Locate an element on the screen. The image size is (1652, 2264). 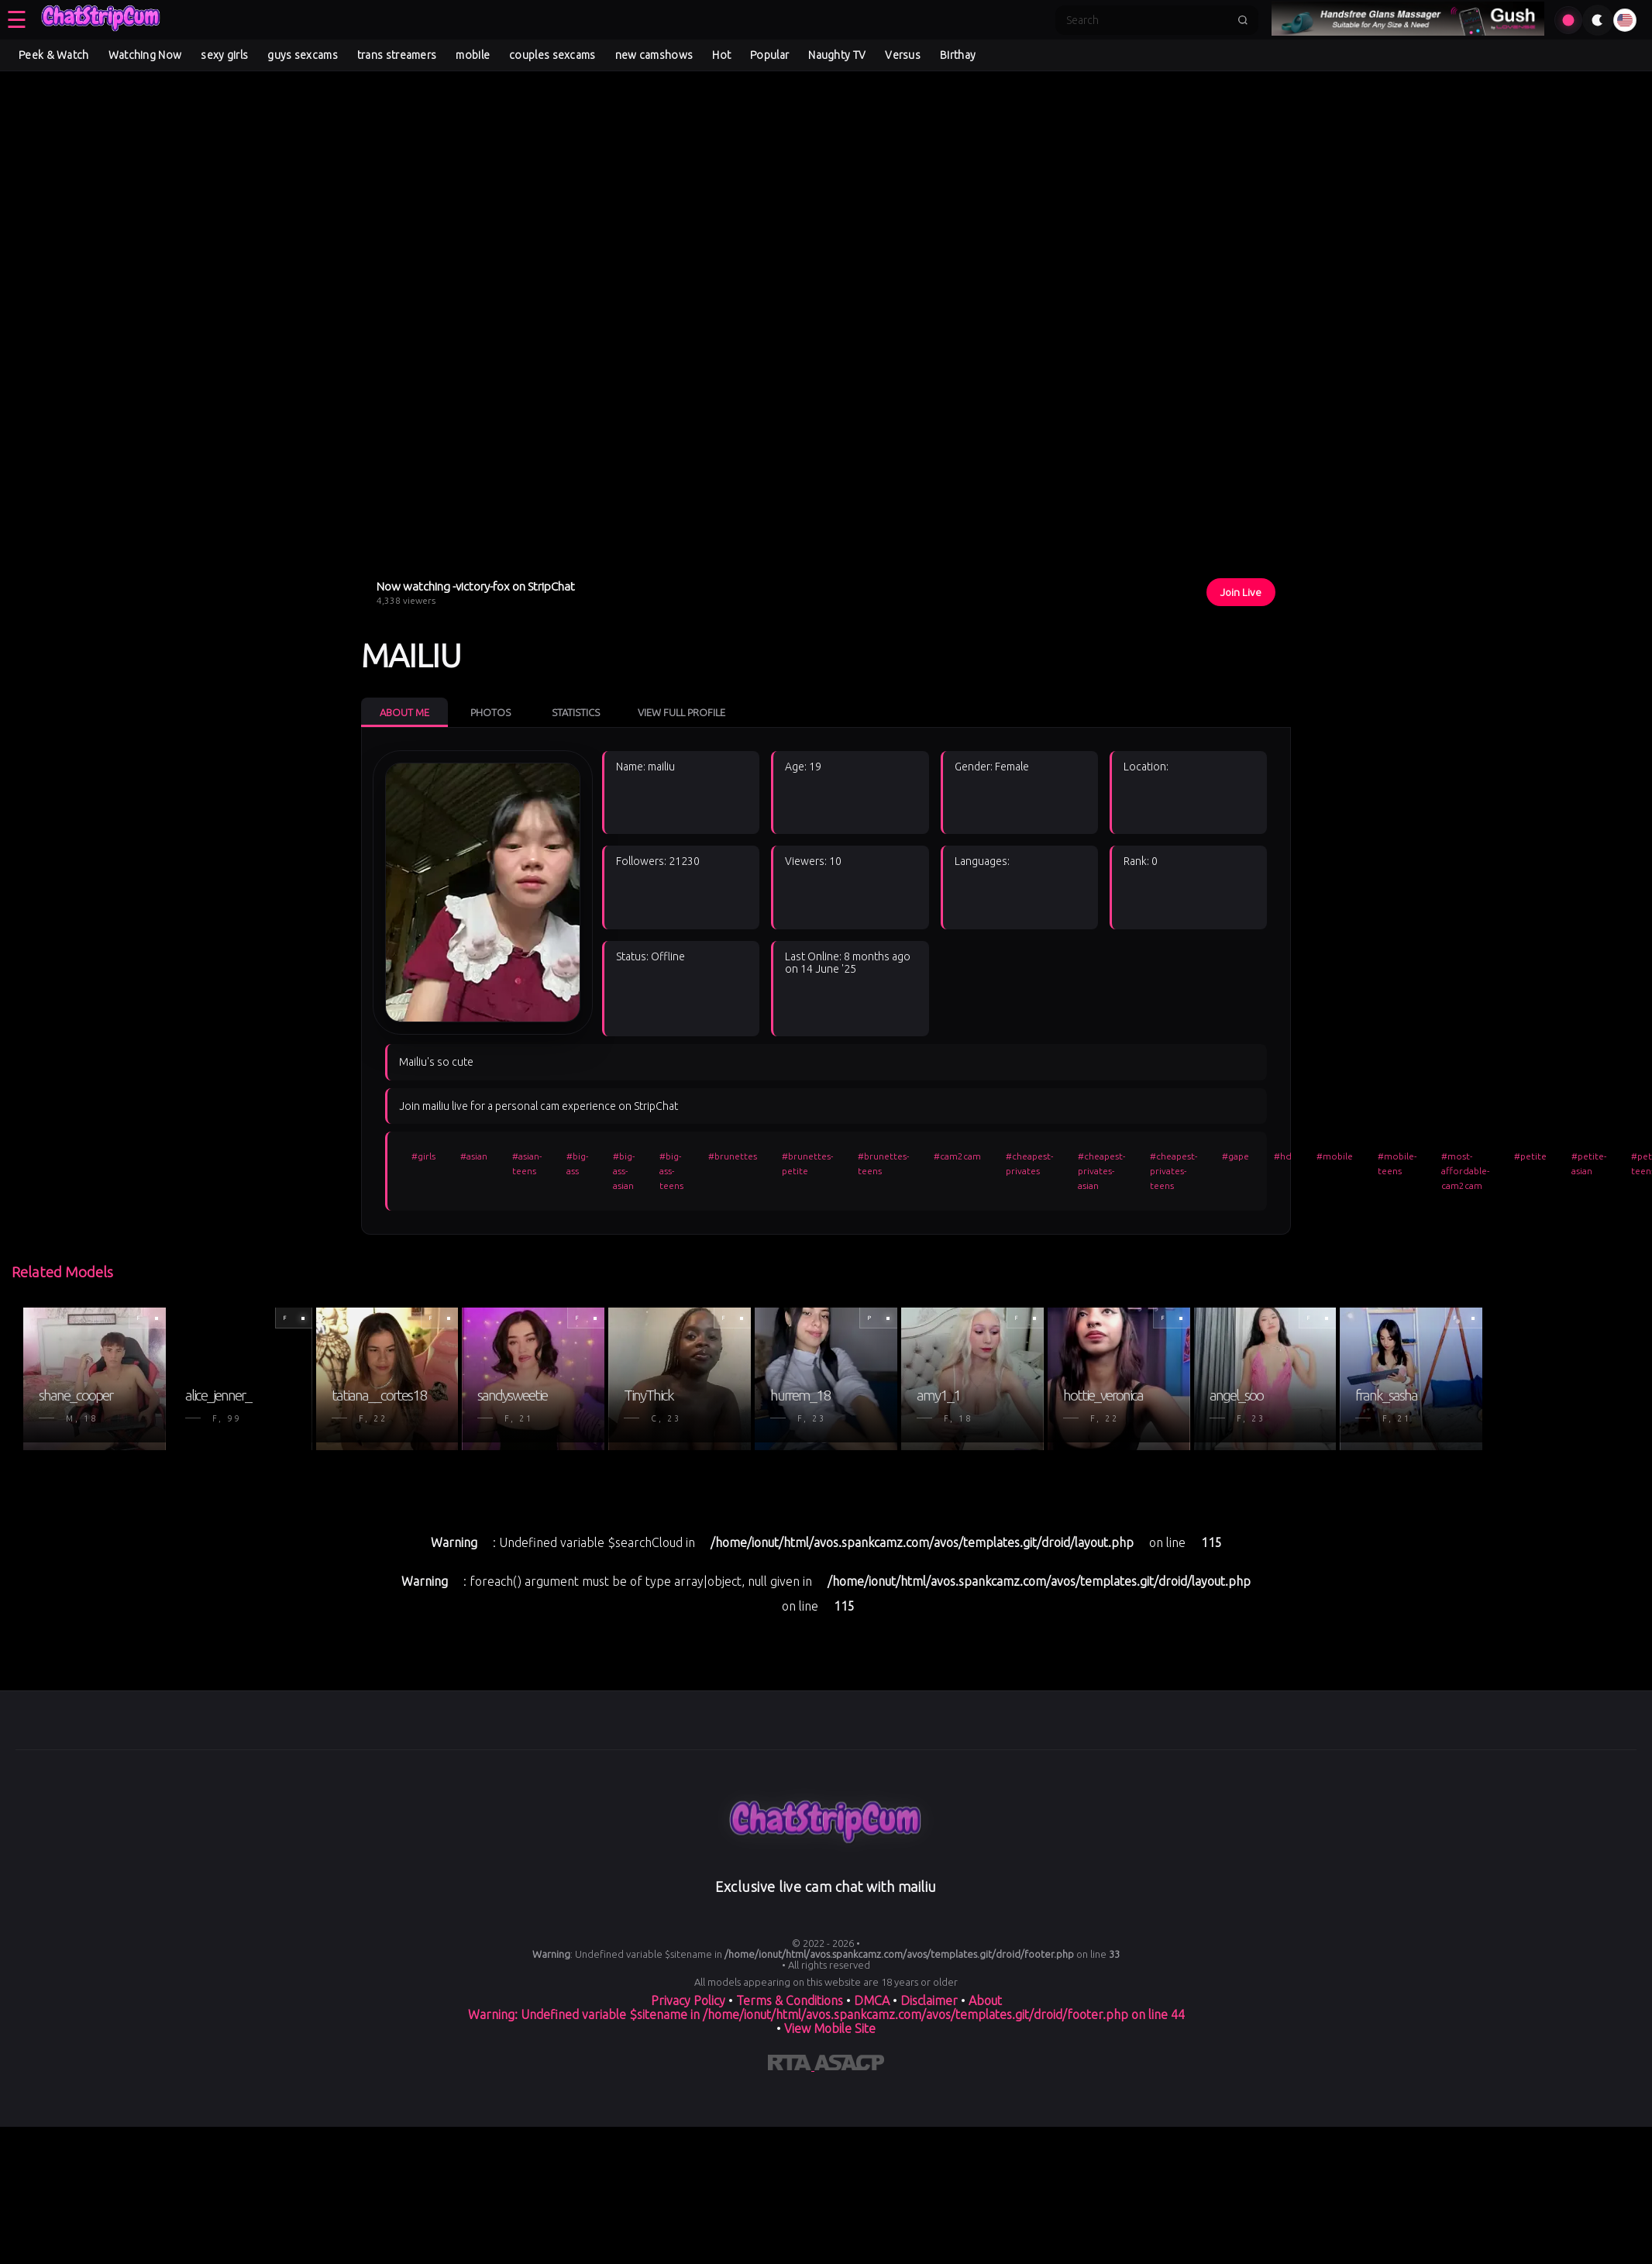
[Submit search] is located at coordinates (1243, 20).